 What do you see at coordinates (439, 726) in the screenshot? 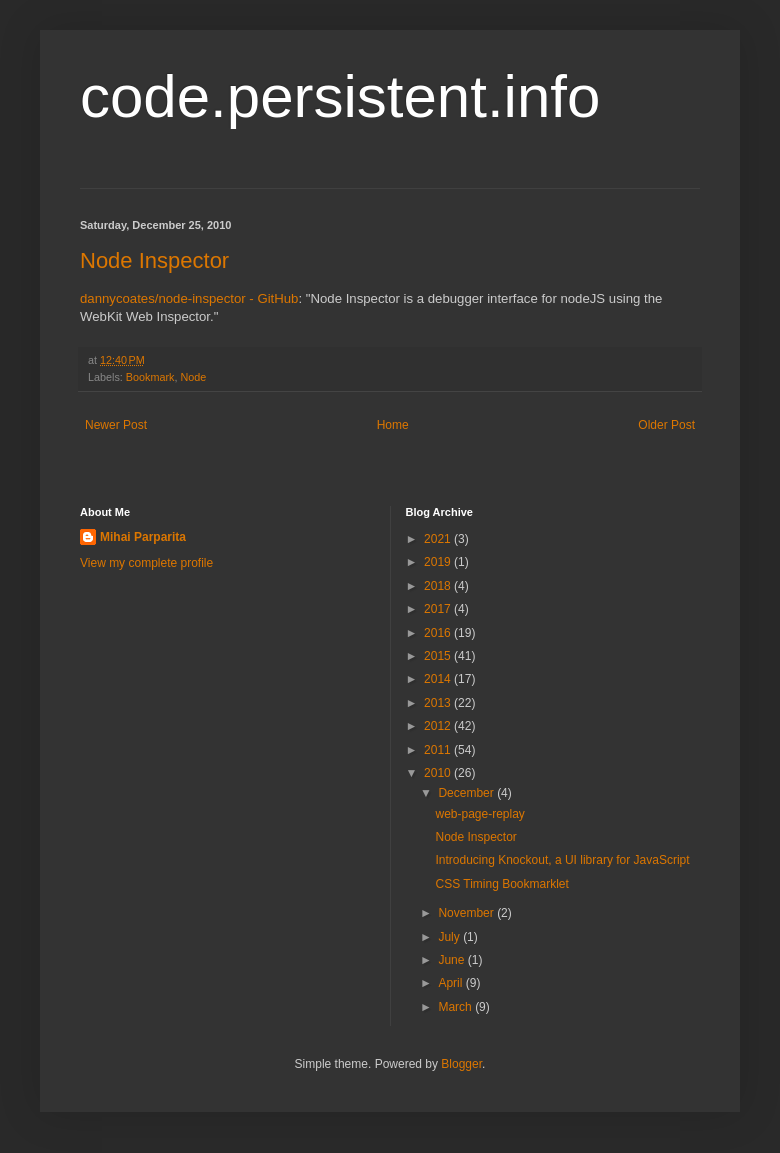
I see `2012` at bounding box center [439, 726].